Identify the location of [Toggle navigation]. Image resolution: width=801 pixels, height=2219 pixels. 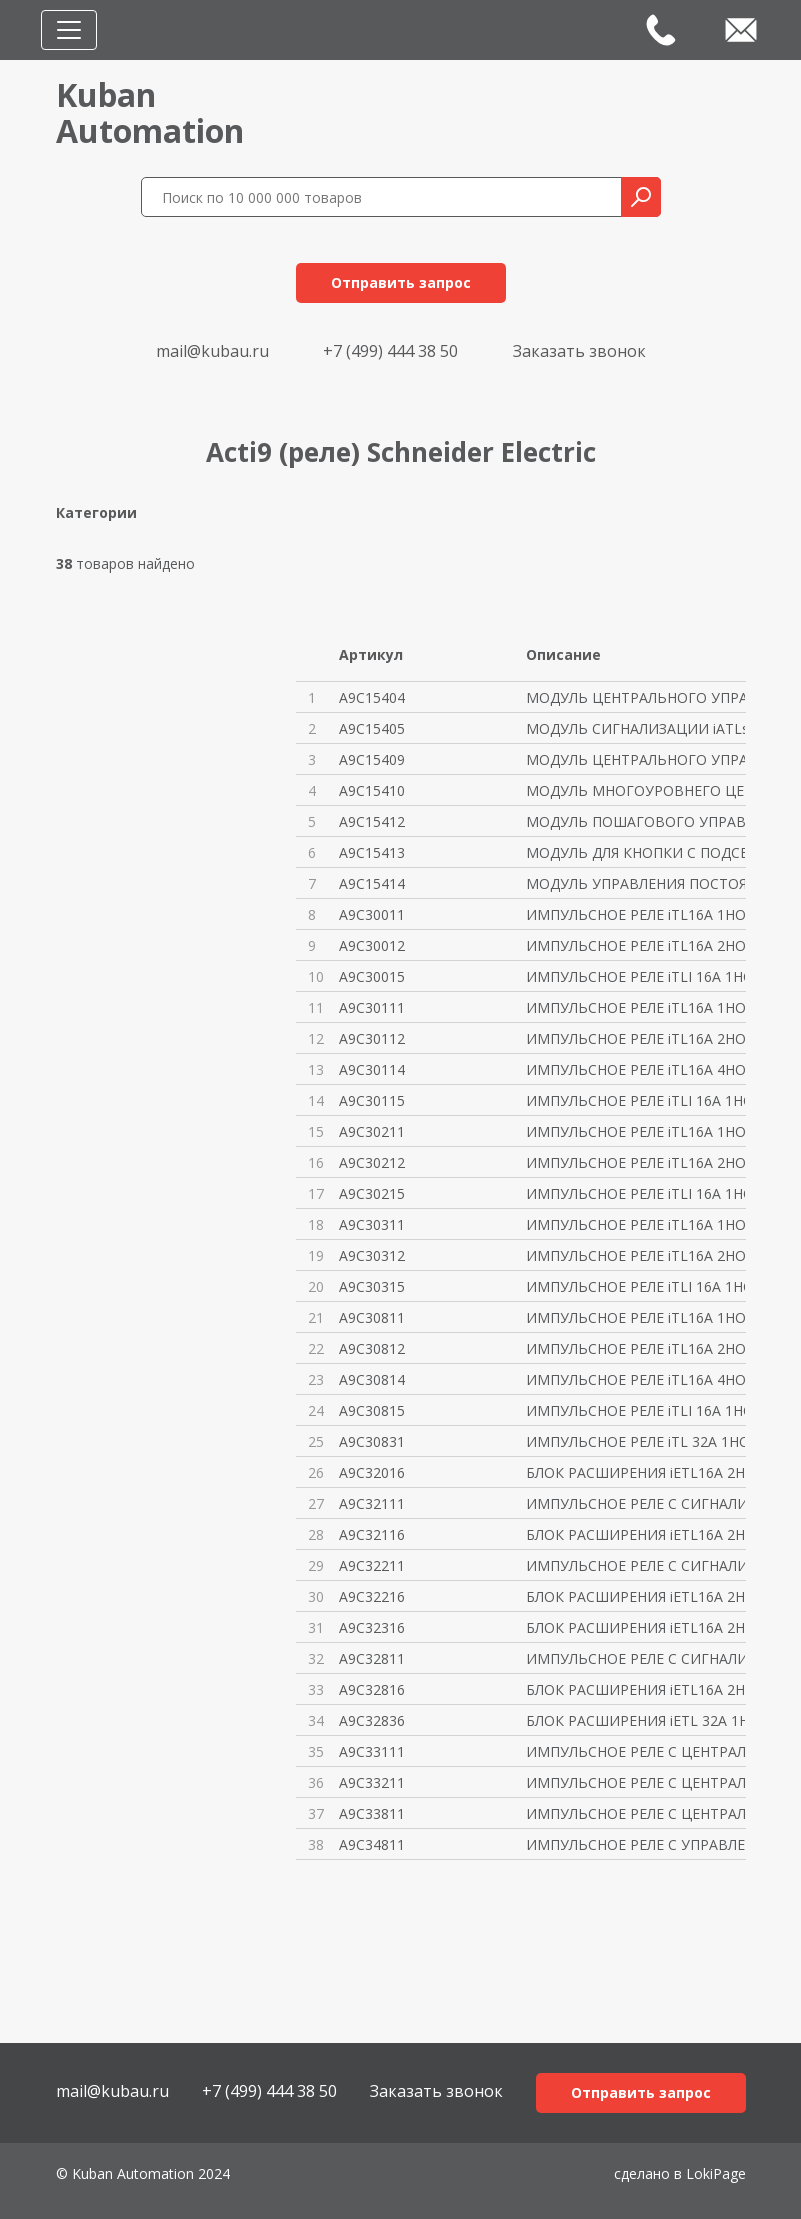
(69, 30).